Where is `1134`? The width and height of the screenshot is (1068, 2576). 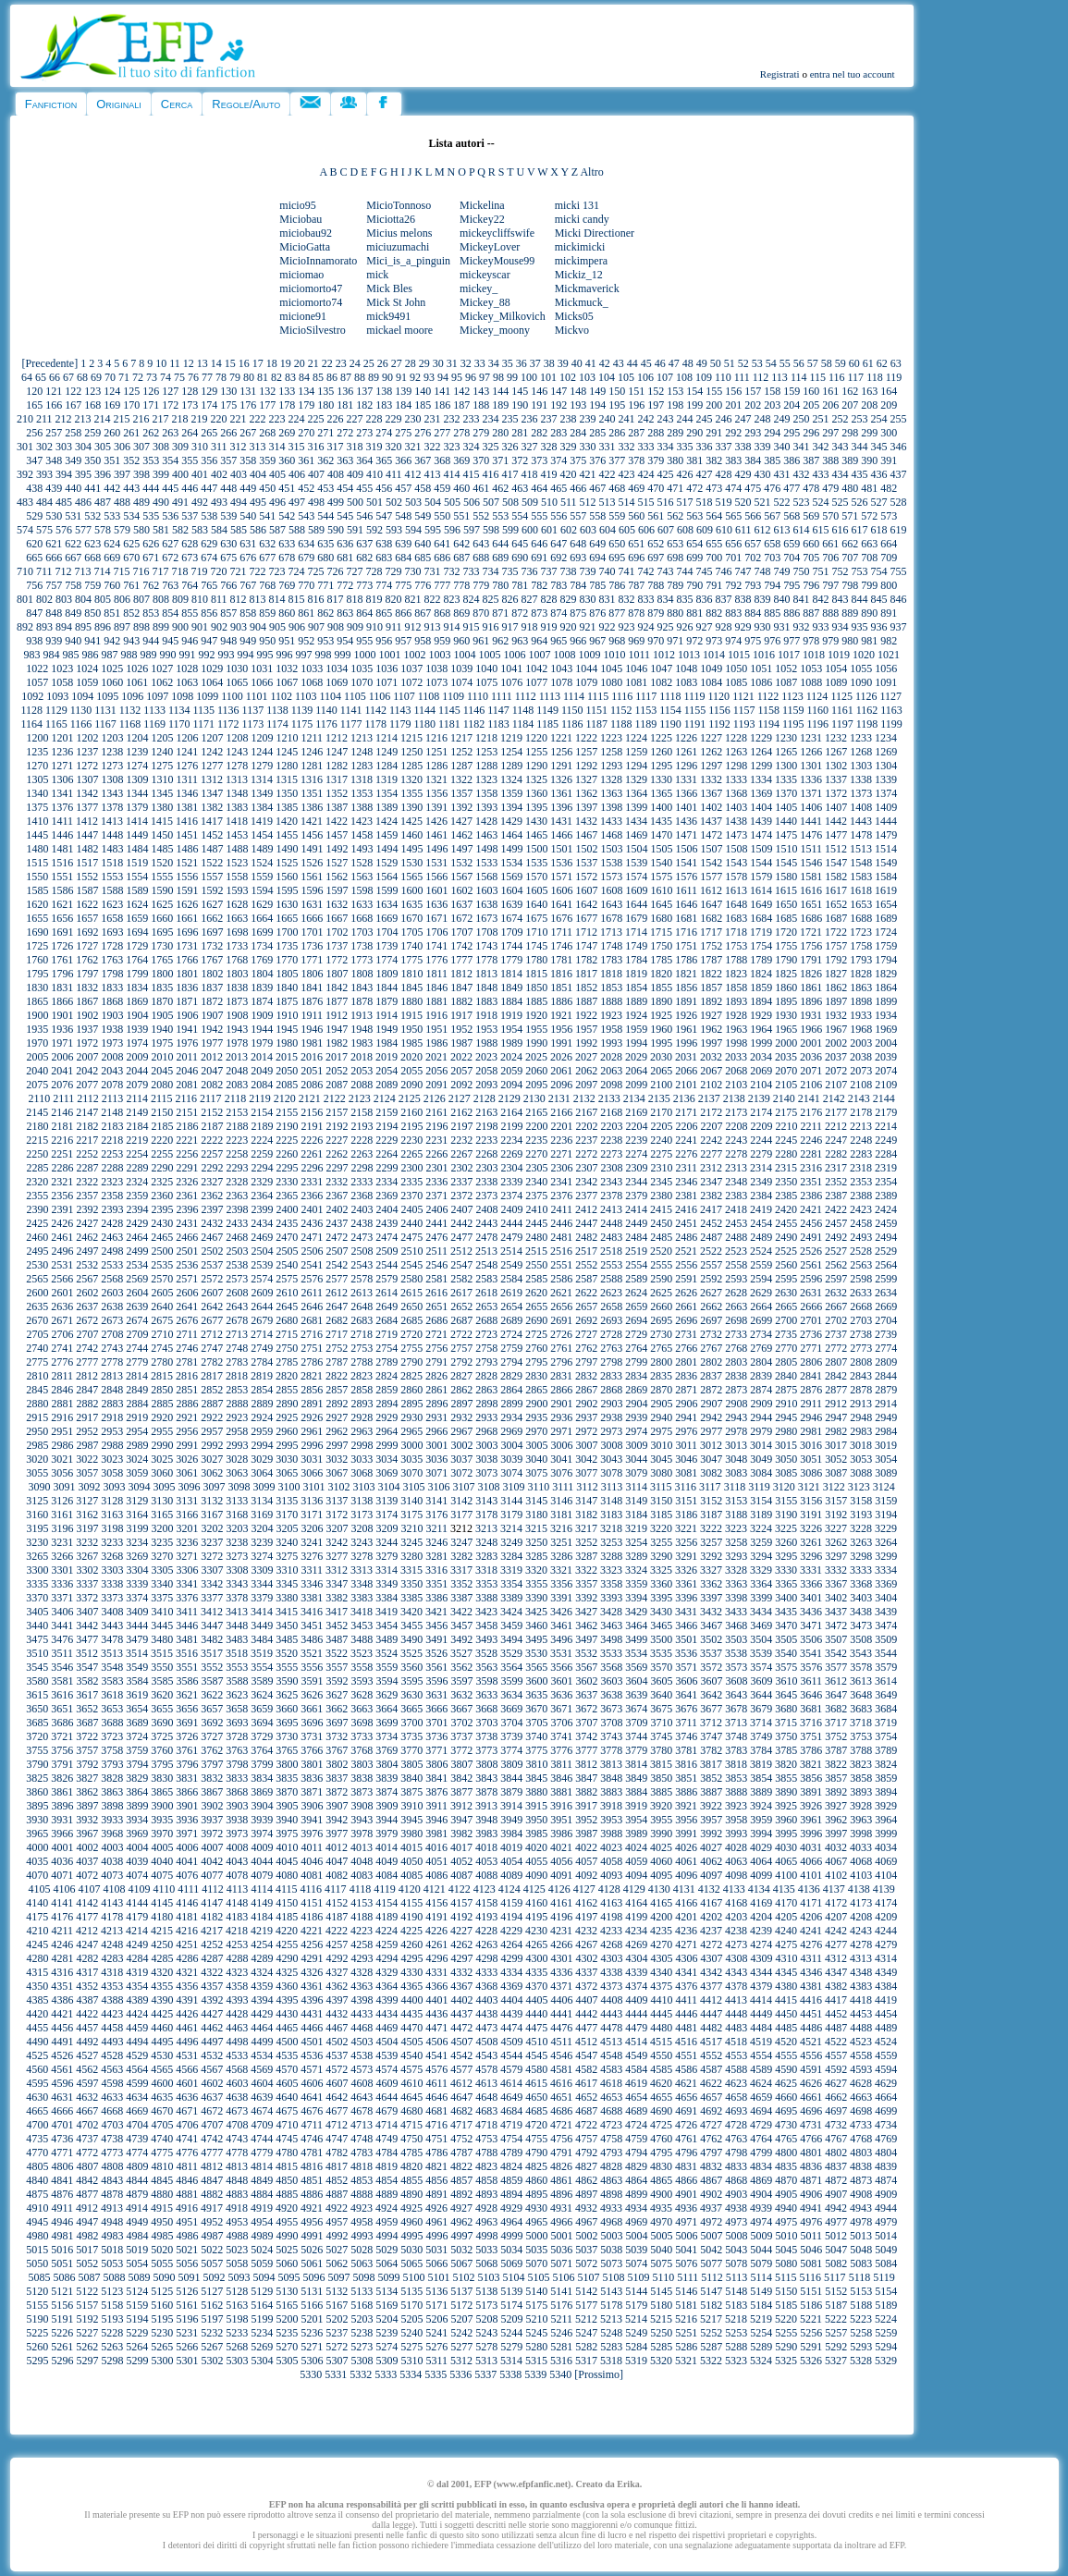 1134 is located at coordinates (179, 710).